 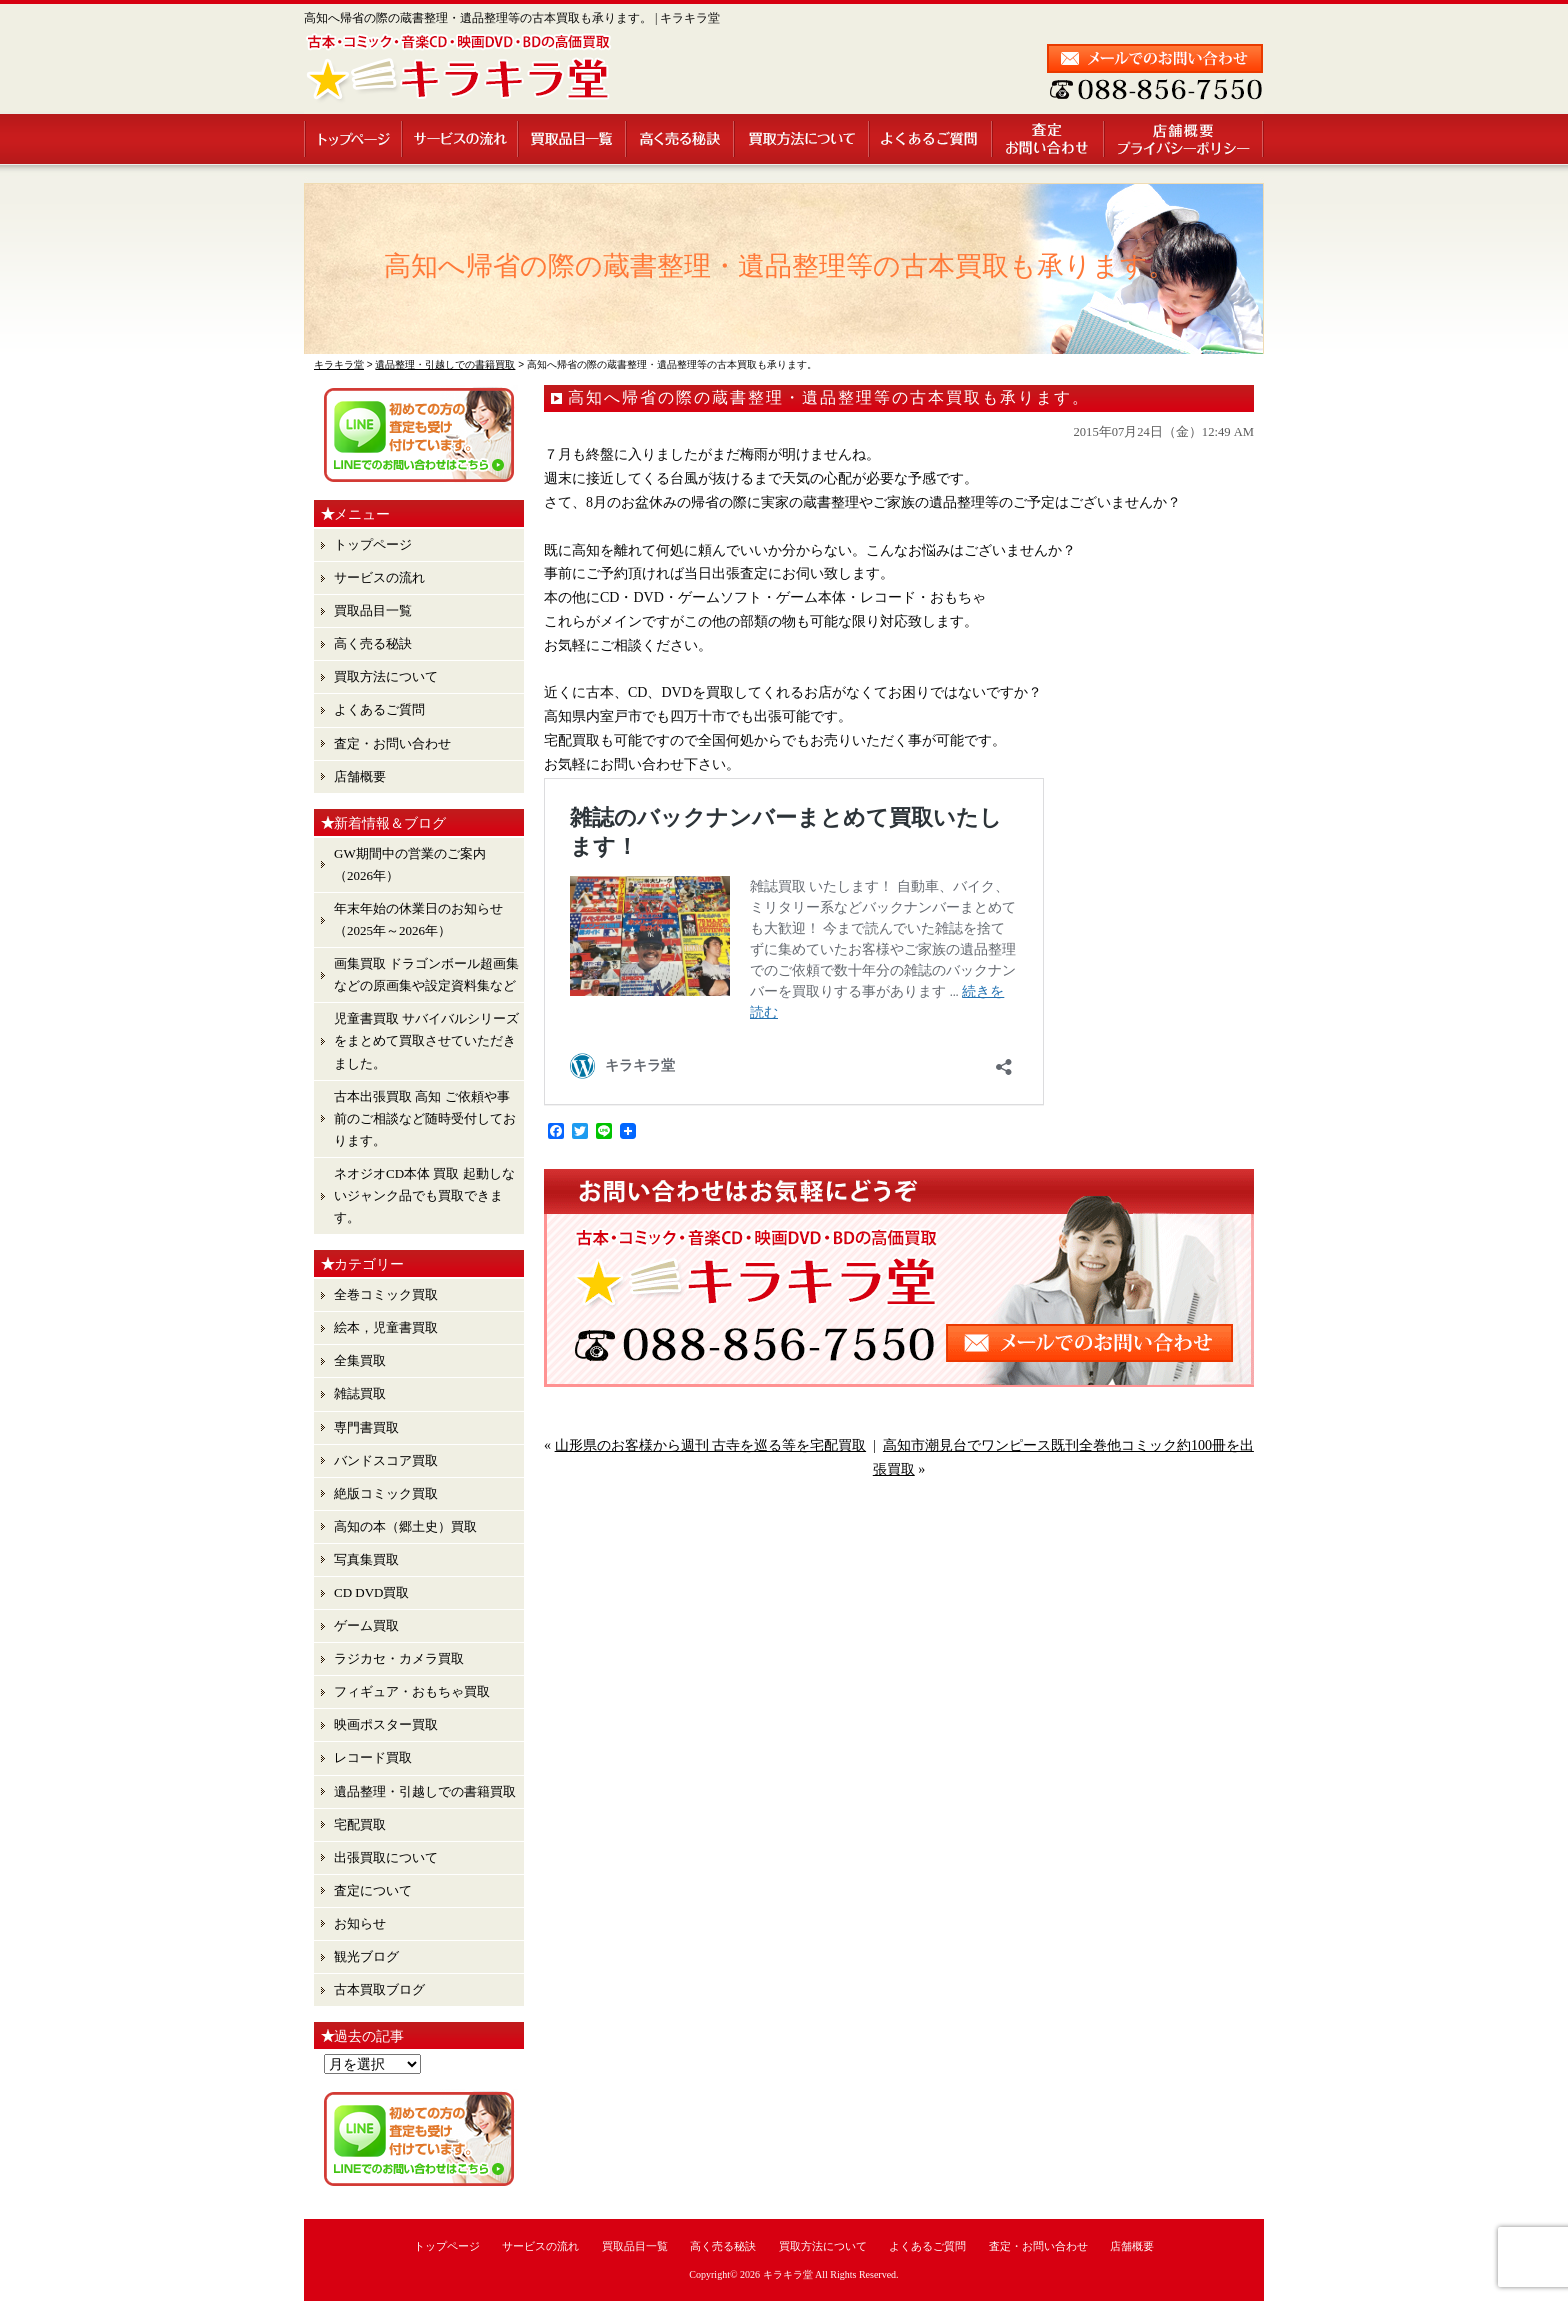 What do you see at coordinates (412, 1691) in the screenshot?
I see `フィギュア・おもちゃ買取` at bounding box center [412, 1691].